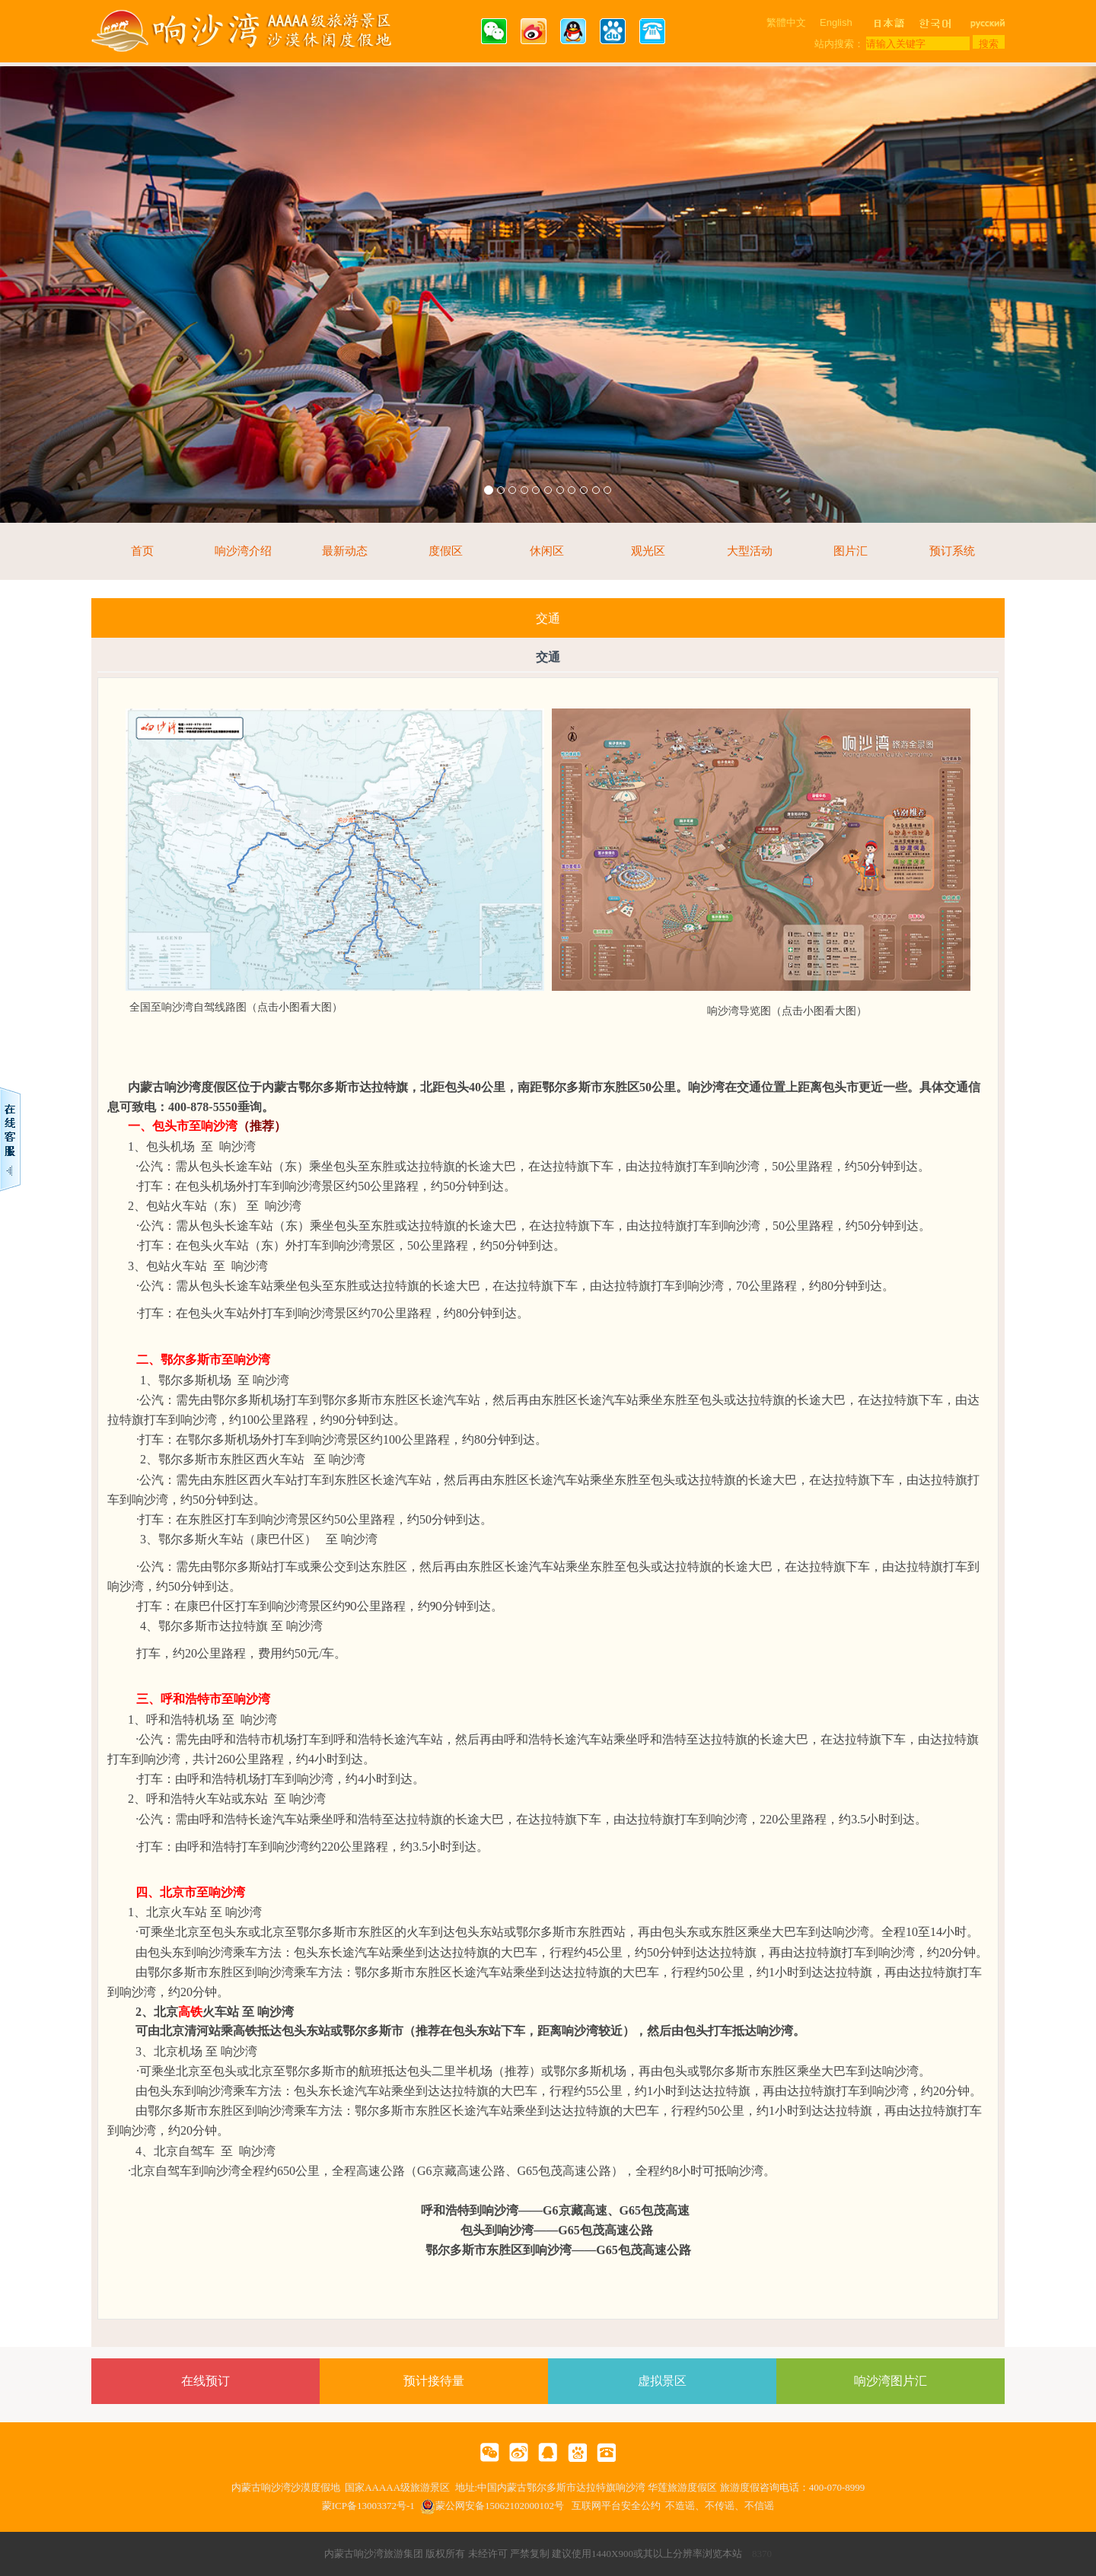 The height and width of the screenshot is (2576, 1096). What do you see at coordinates (446, 551) in the screenshot?
I see `度假区` at bounding box center [446, 551].